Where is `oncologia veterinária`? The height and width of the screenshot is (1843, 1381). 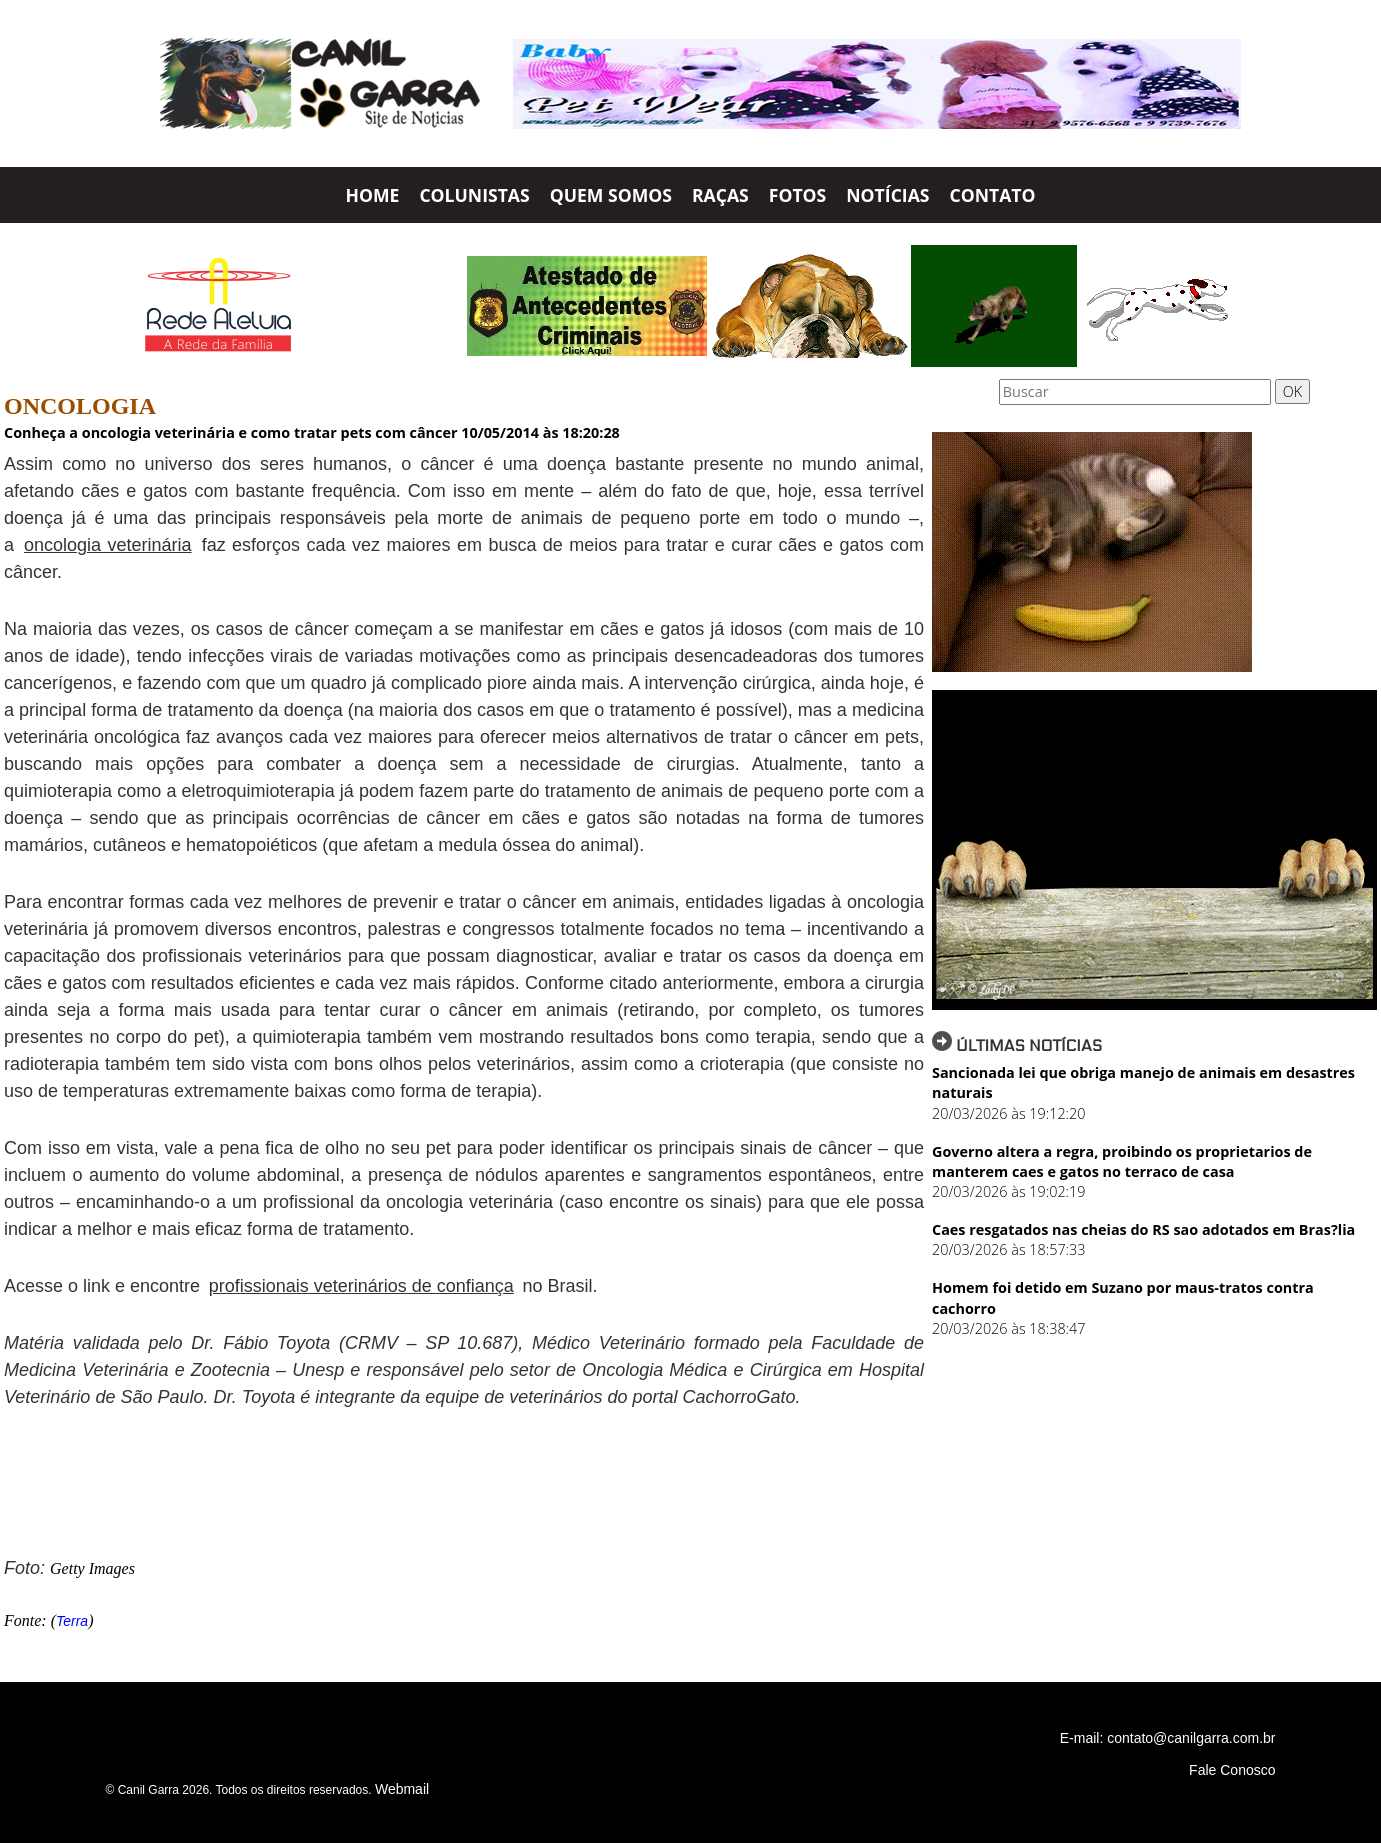 oncologia veterinária is located at coordinates (108, 545).